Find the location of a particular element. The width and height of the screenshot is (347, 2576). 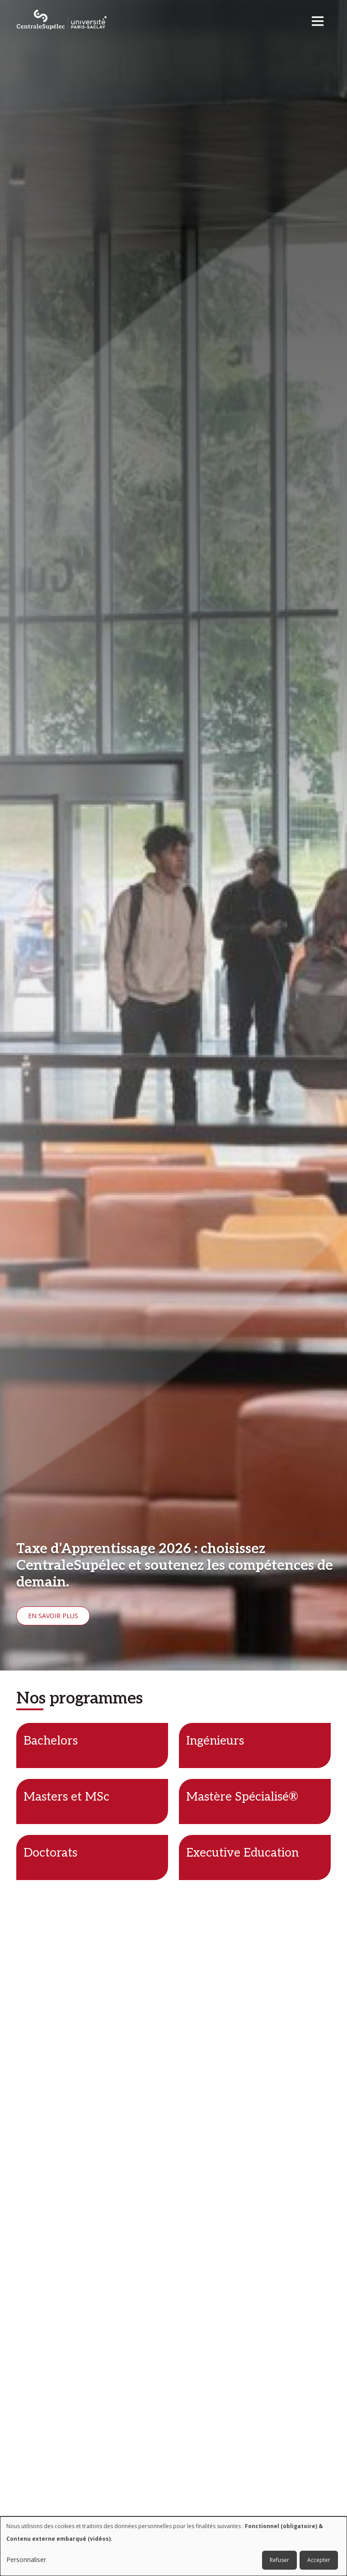

Accepter is located at coordinates (318, 2560).